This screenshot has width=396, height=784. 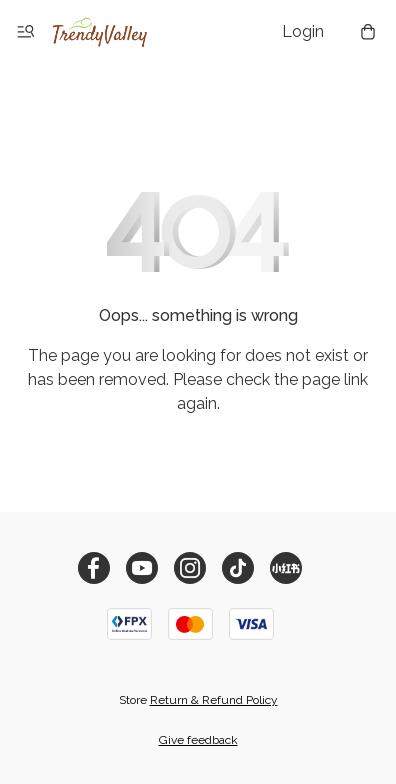 What do you see at coordinates (214, 700) in the screenshot?
I see `Return & Refund Policy` at bounding box center [214, 700].